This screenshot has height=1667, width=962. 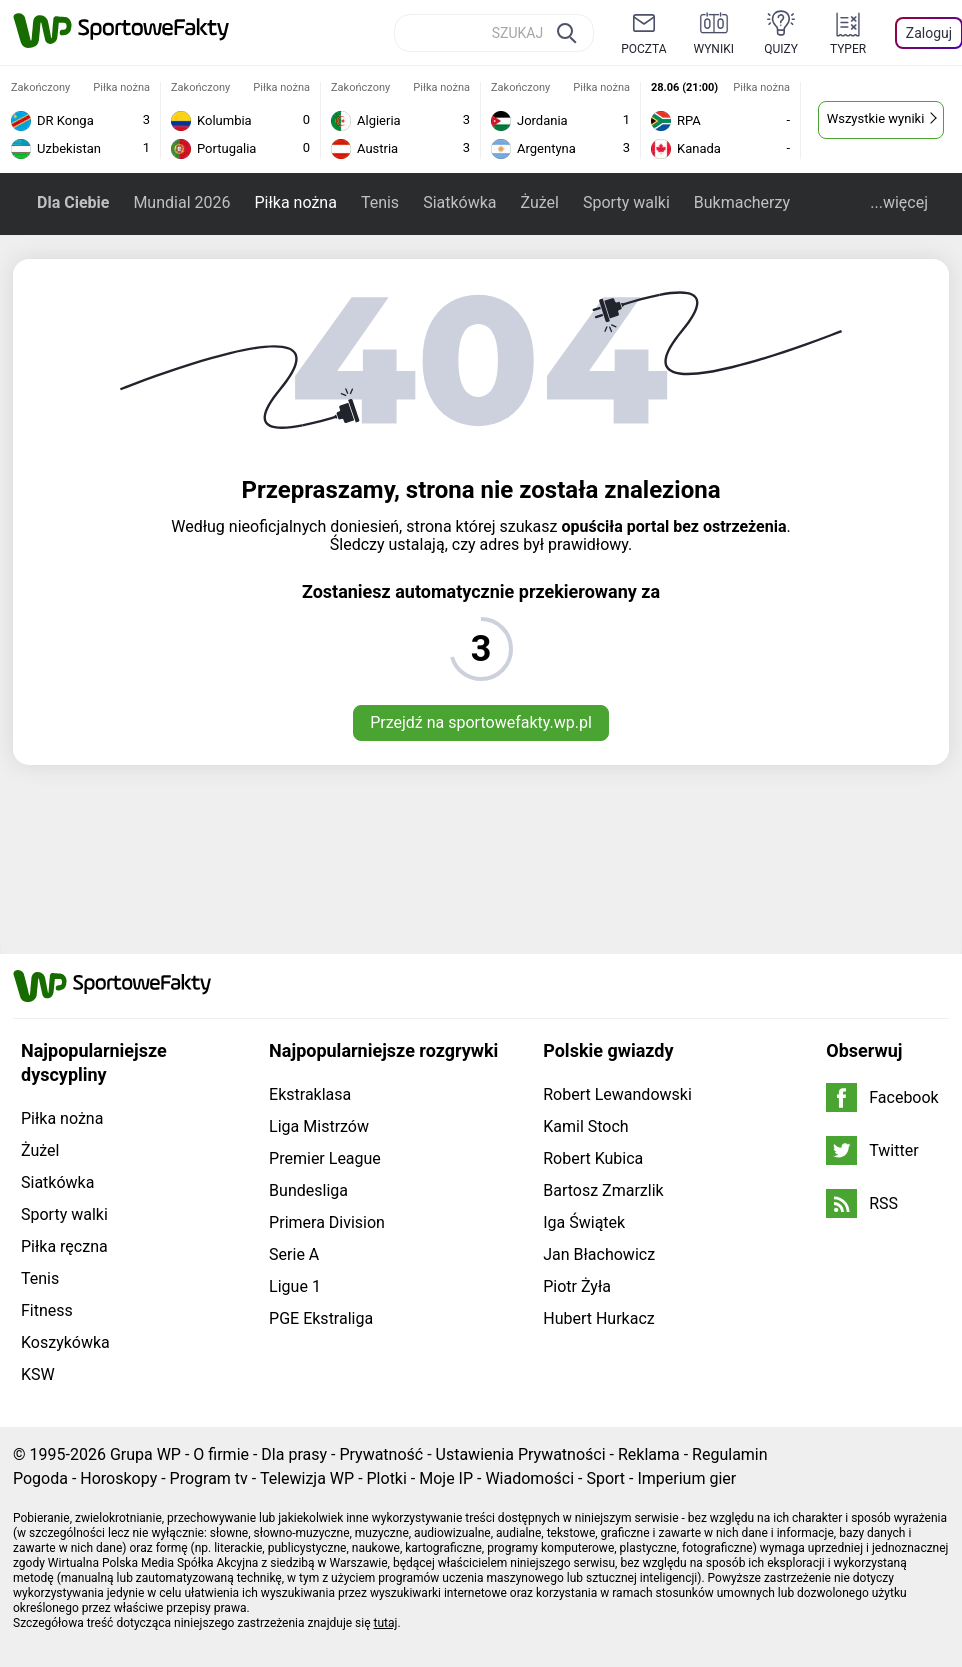 I want to click on Sporty walki, so click(x=626, y=202).